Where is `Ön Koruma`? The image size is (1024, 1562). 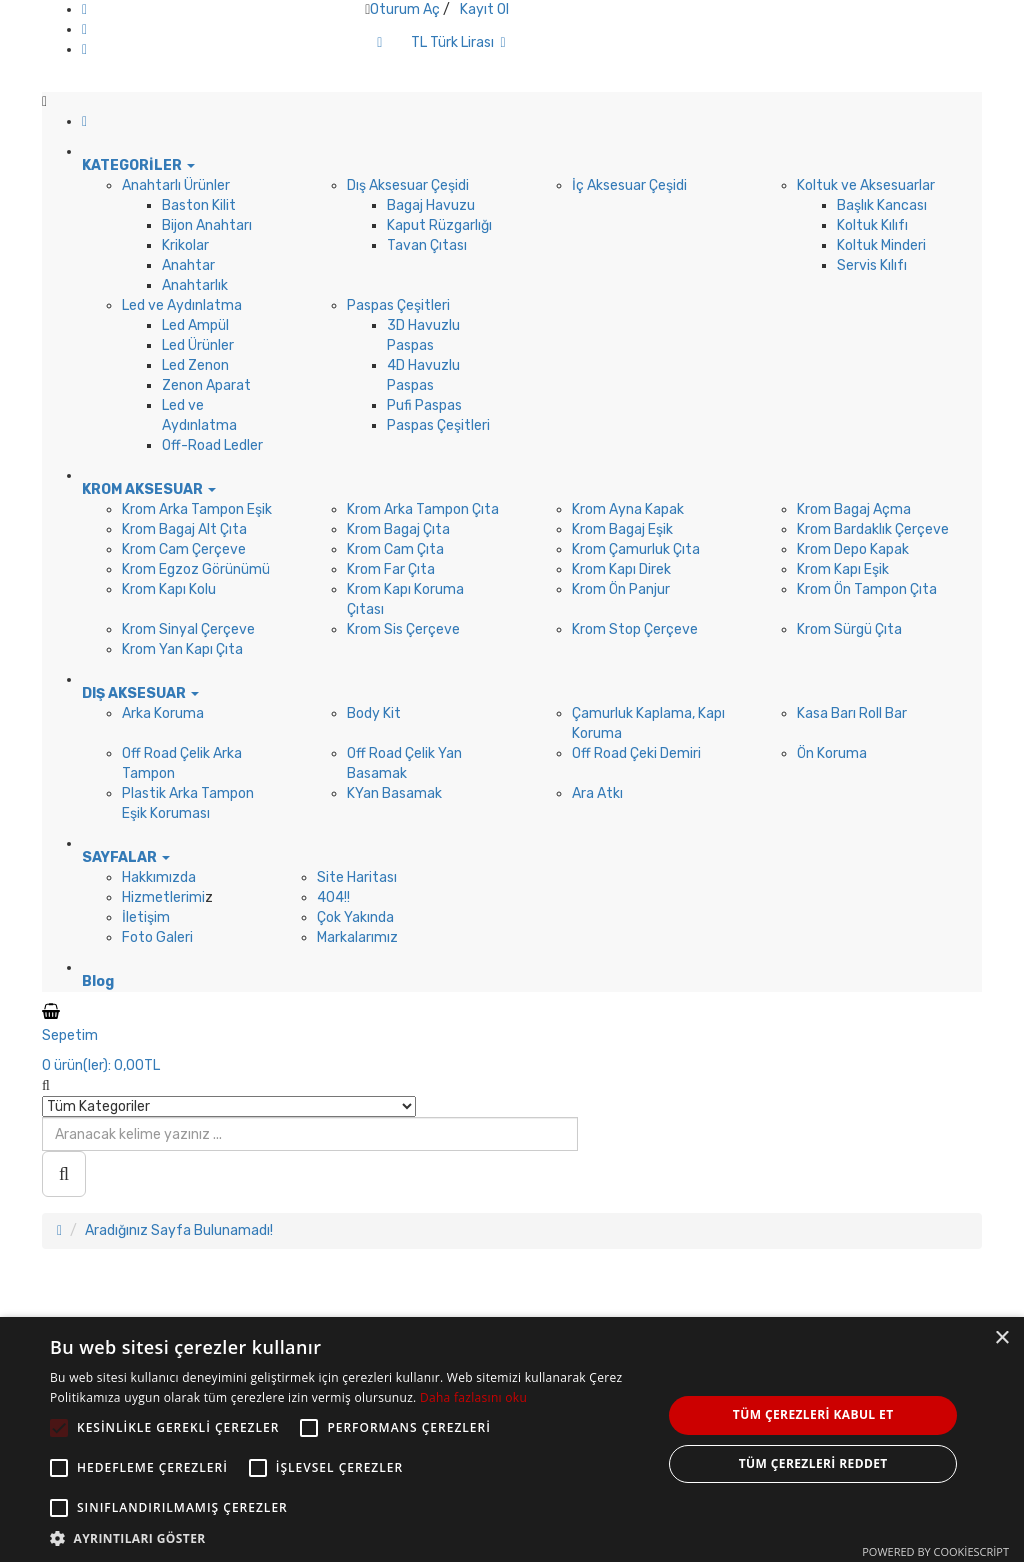 Ön Koruma is located at coordinates (832, 753).